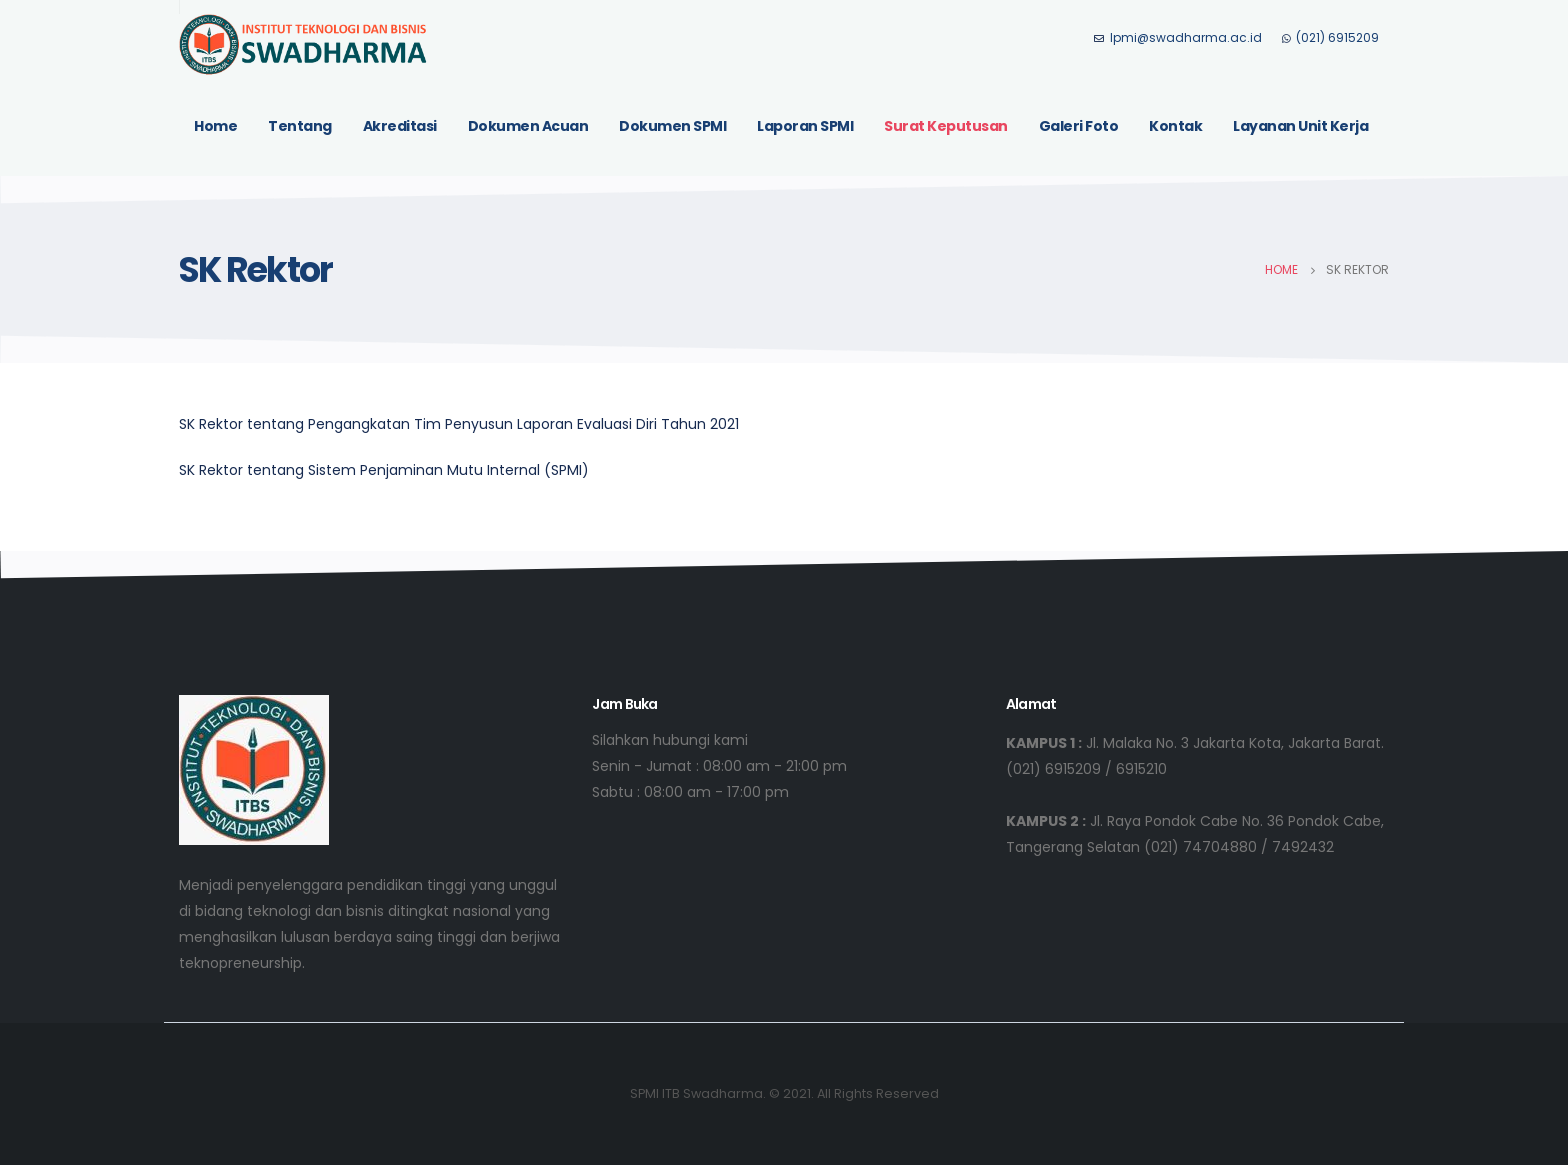  What do you see at coordinates (1079, 126) in the screenshot?
I see `Galeri Foto` at bounding box center [1079, 126].